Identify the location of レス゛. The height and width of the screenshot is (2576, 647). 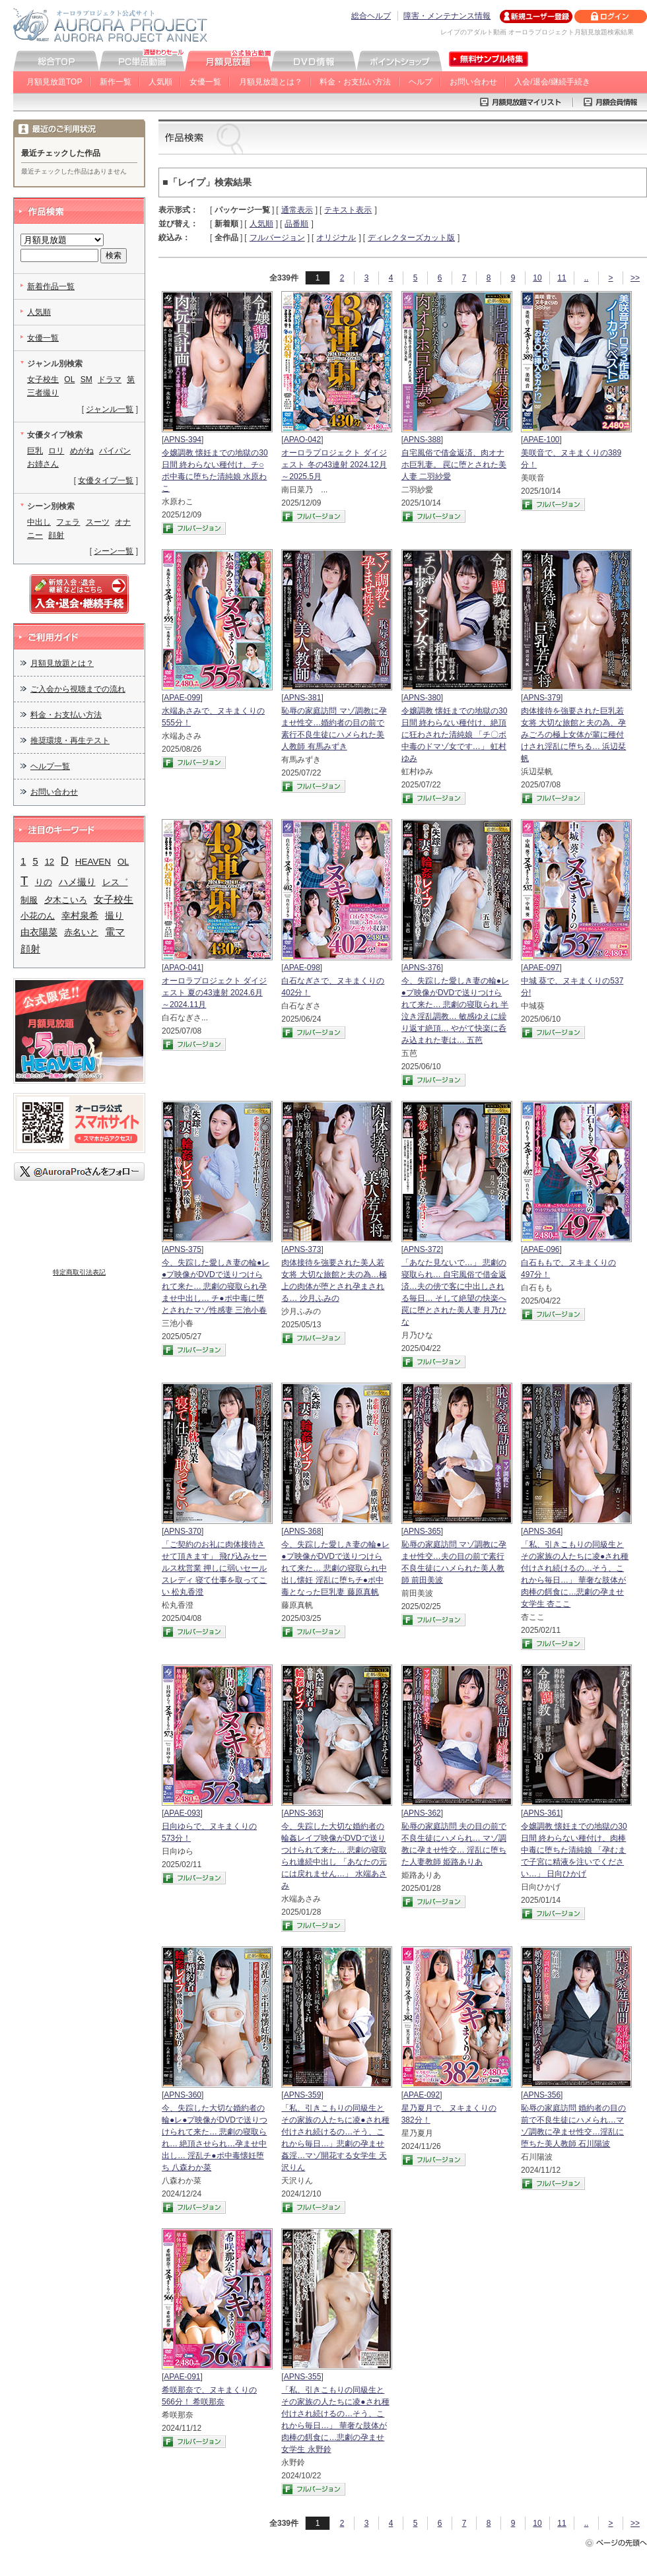
(115, 882).